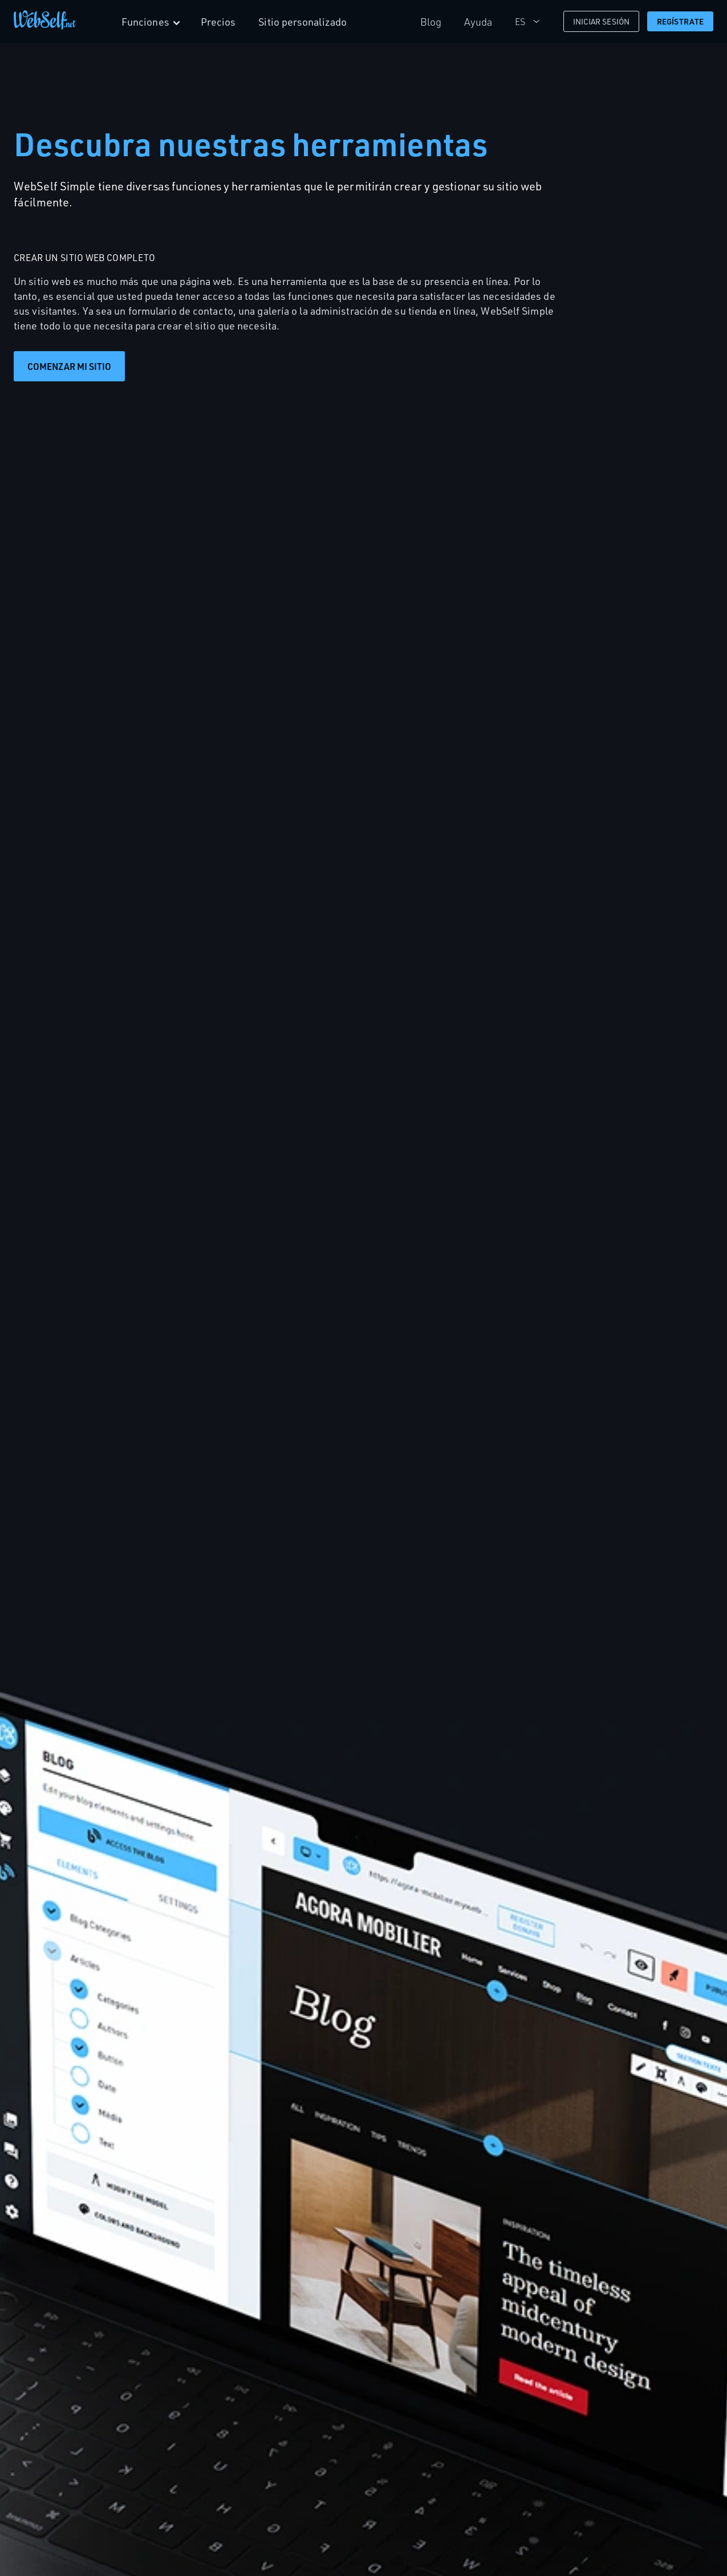  What do you see at coordinates (69, 366) in the screenshot?
I see `Comenzar mi sitio` at bounding box center [69, 366].